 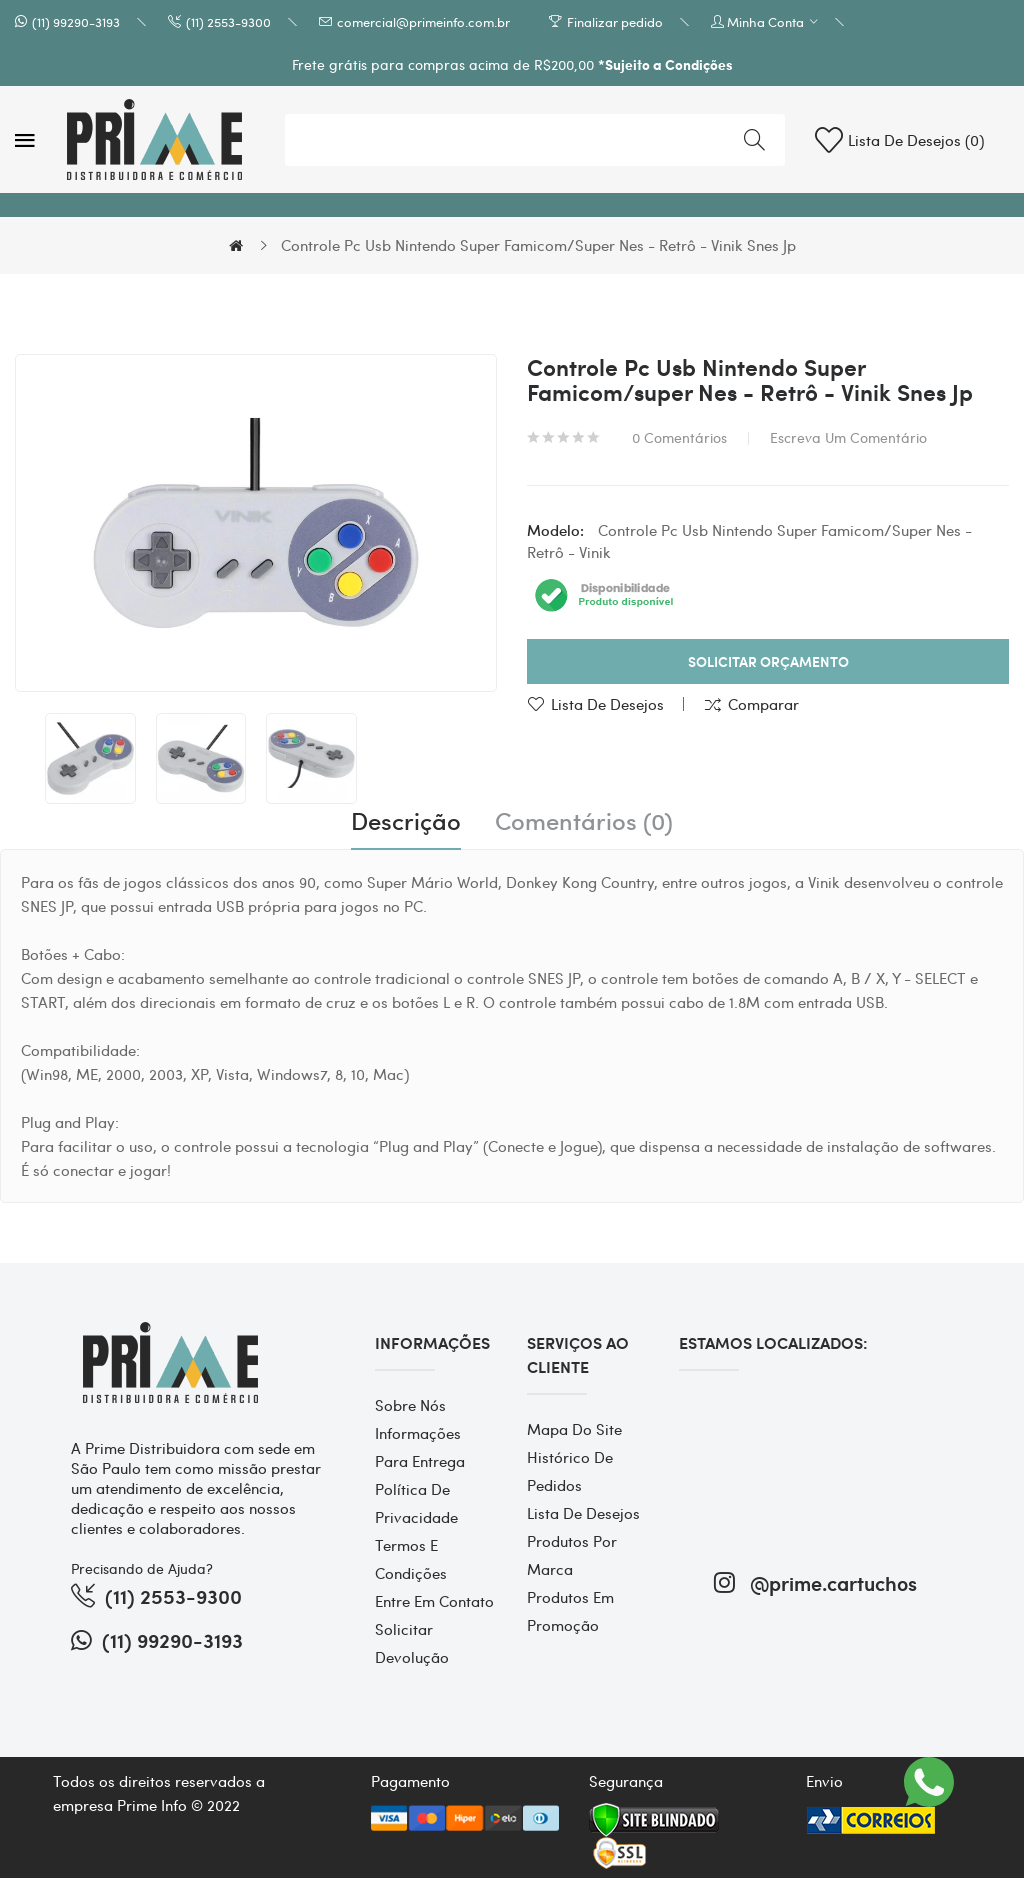 I want to click on Escreva um comentário, so click(x=848, y=437).